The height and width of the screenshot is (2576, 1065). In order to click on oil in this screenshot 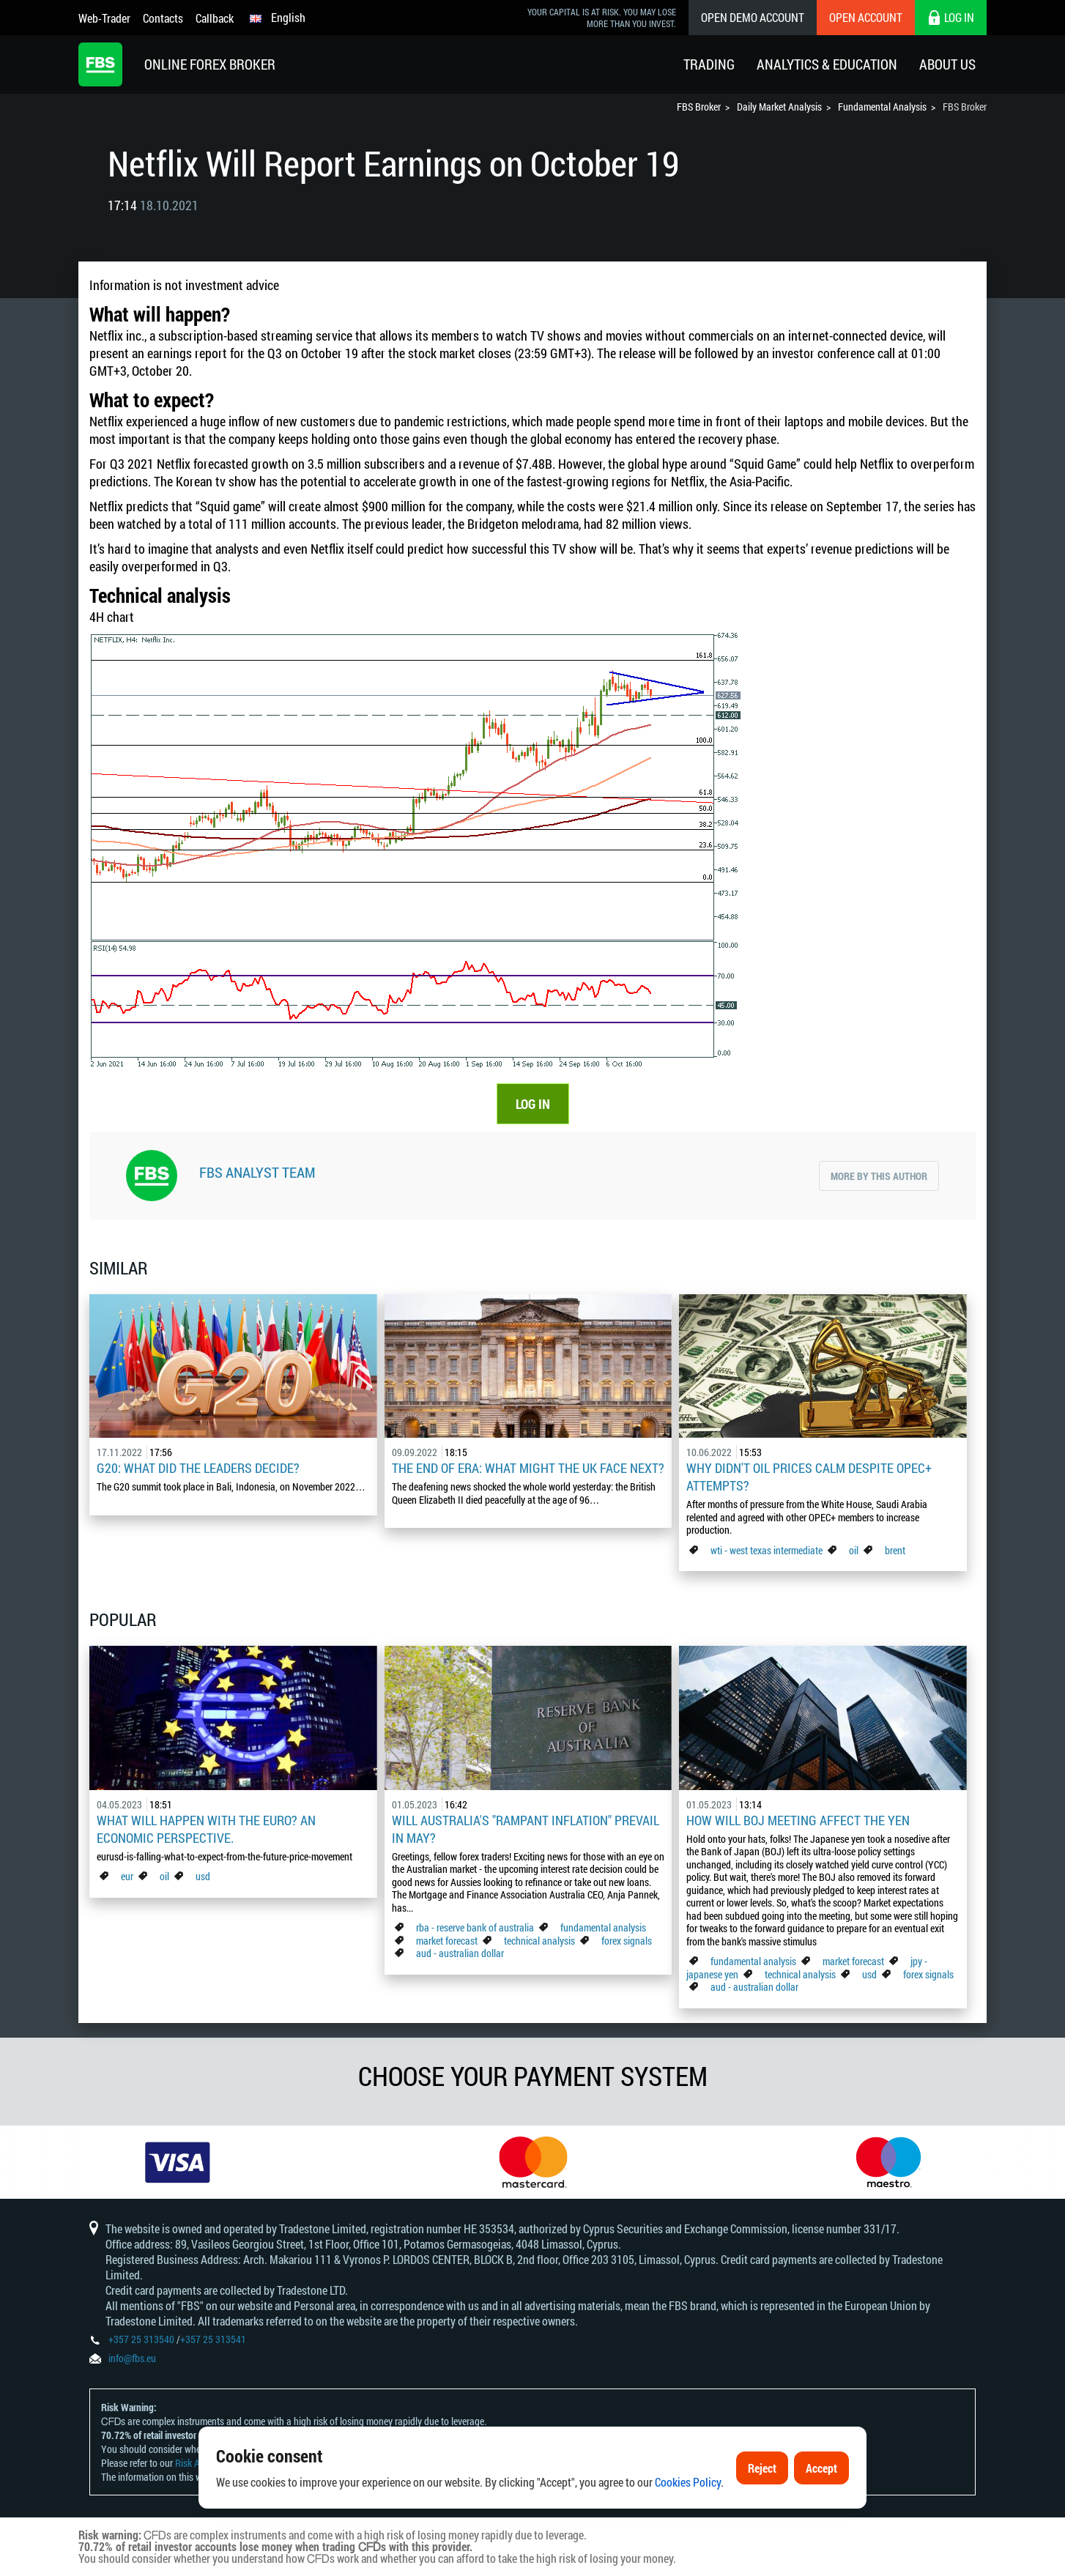, I will do `click(853, 1550)`.